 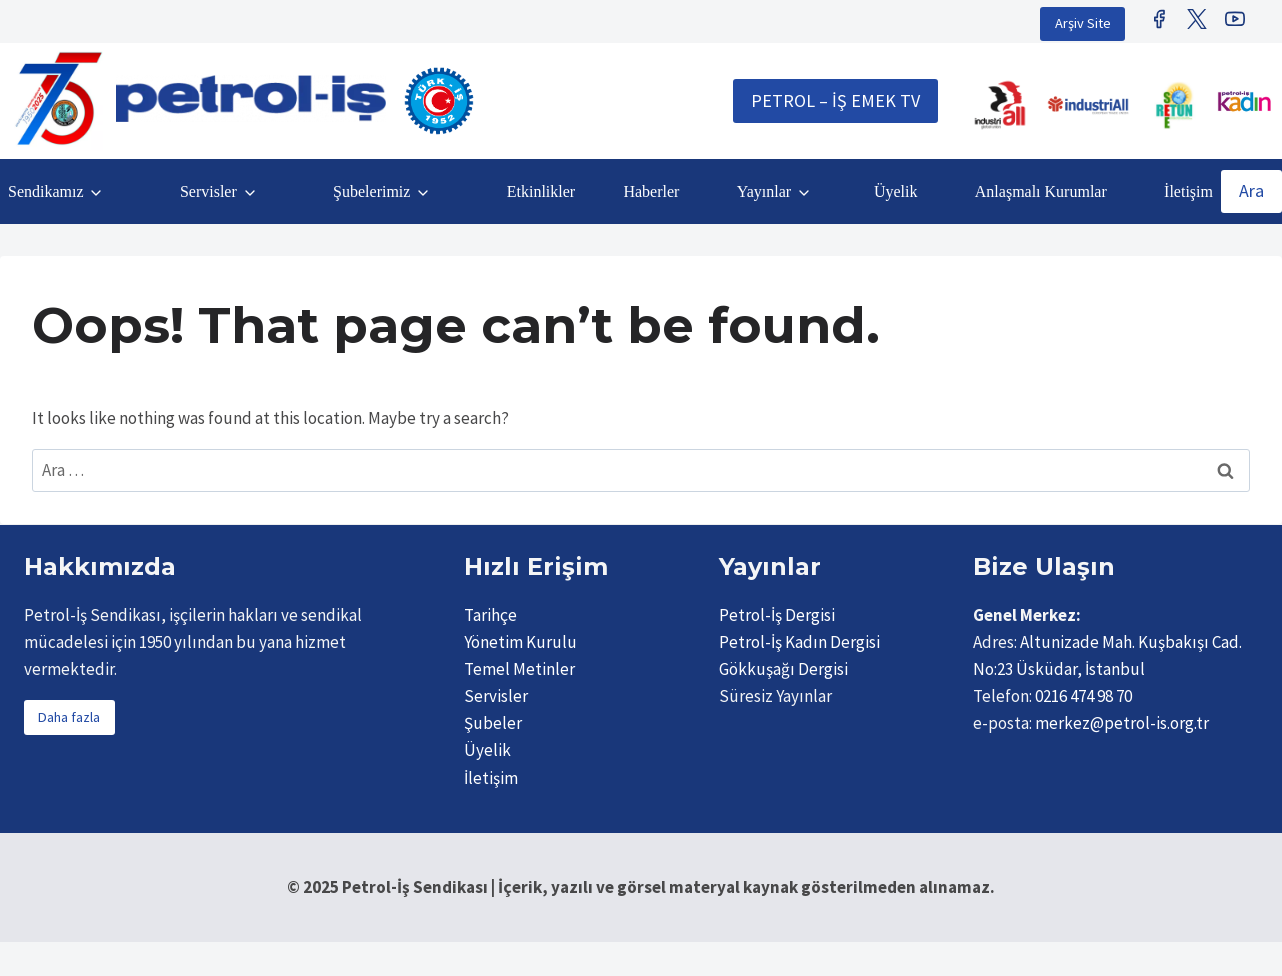 I want to click on Tarihçe, so click(x=490, y=615).